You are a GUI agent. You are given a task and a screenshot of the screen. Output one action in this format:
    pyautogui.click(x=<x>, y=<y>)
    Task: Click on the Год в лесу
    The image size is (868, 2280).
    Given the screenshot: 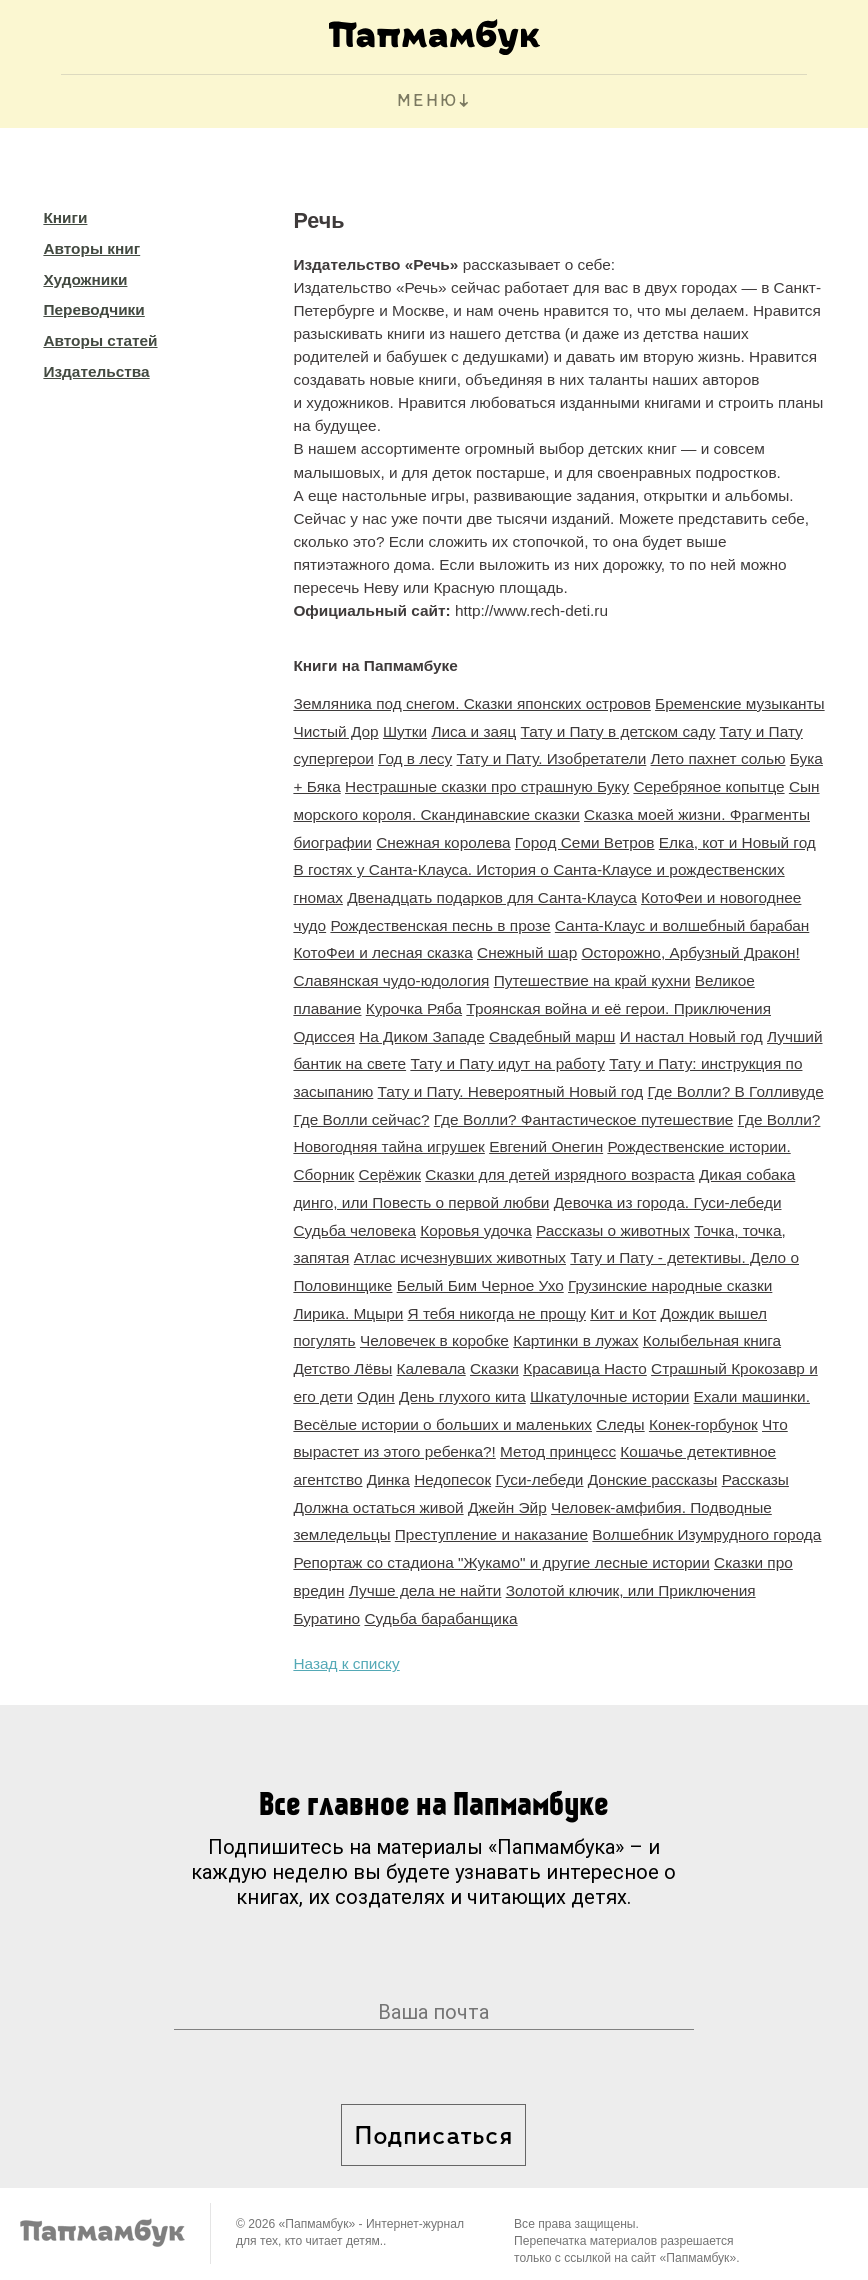 What is the action you would take?
    pyautogui.click(x=415, y=758)
    